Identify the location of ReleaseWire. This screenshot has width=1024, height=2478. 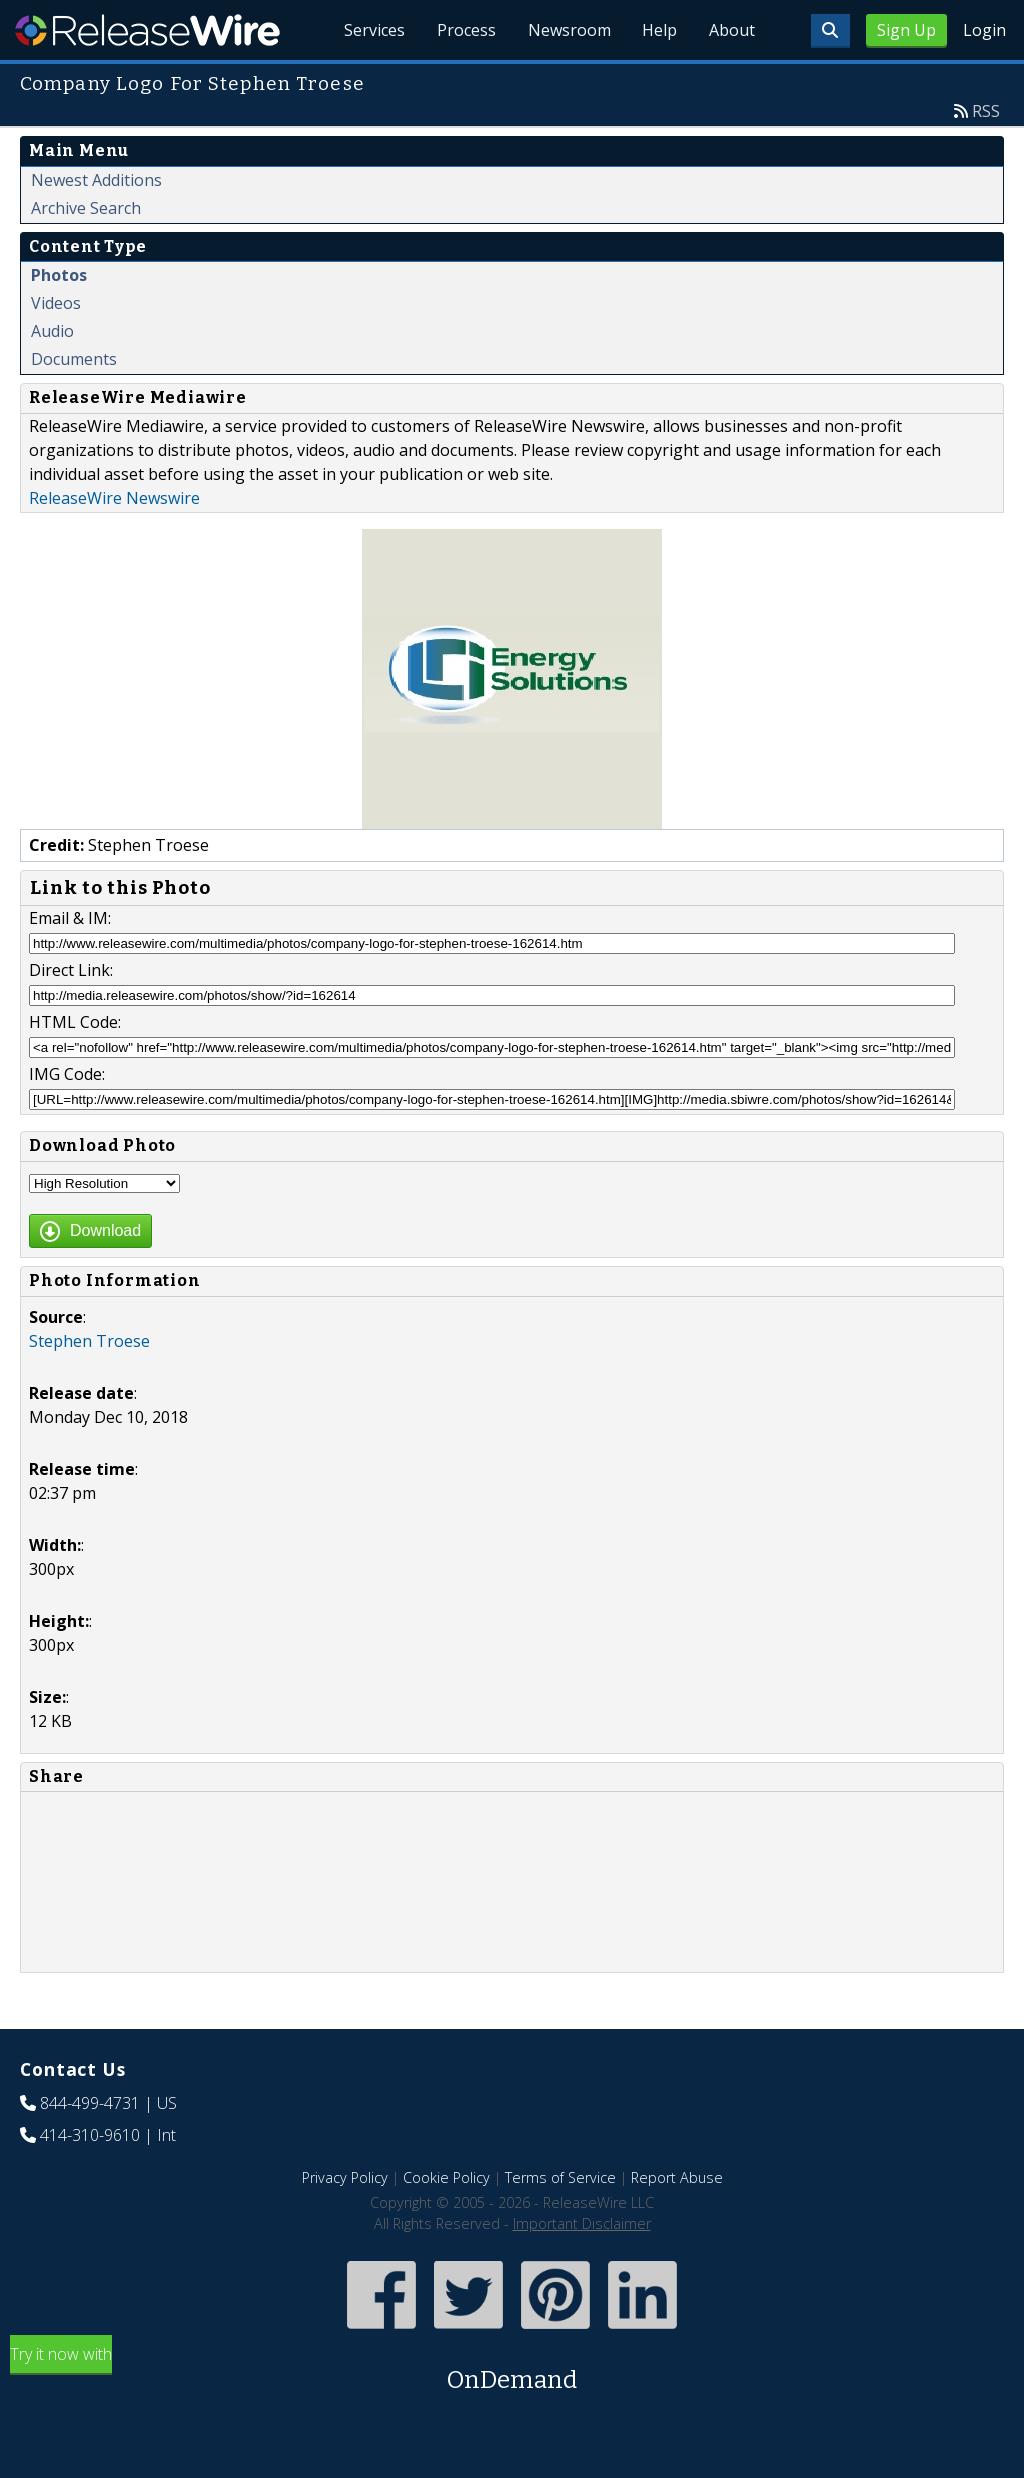
(147, 30).